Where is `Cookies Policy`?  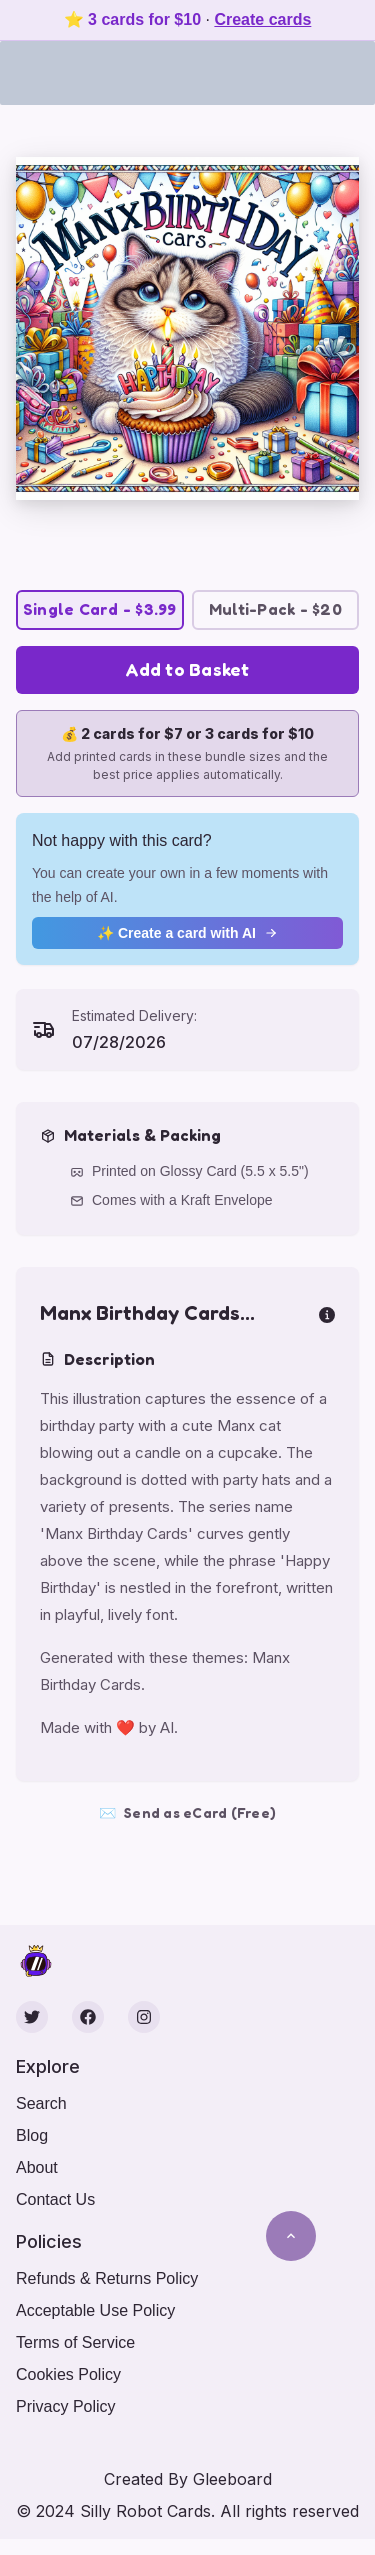 Cookies Policy is located at coordinates (68, 2374).